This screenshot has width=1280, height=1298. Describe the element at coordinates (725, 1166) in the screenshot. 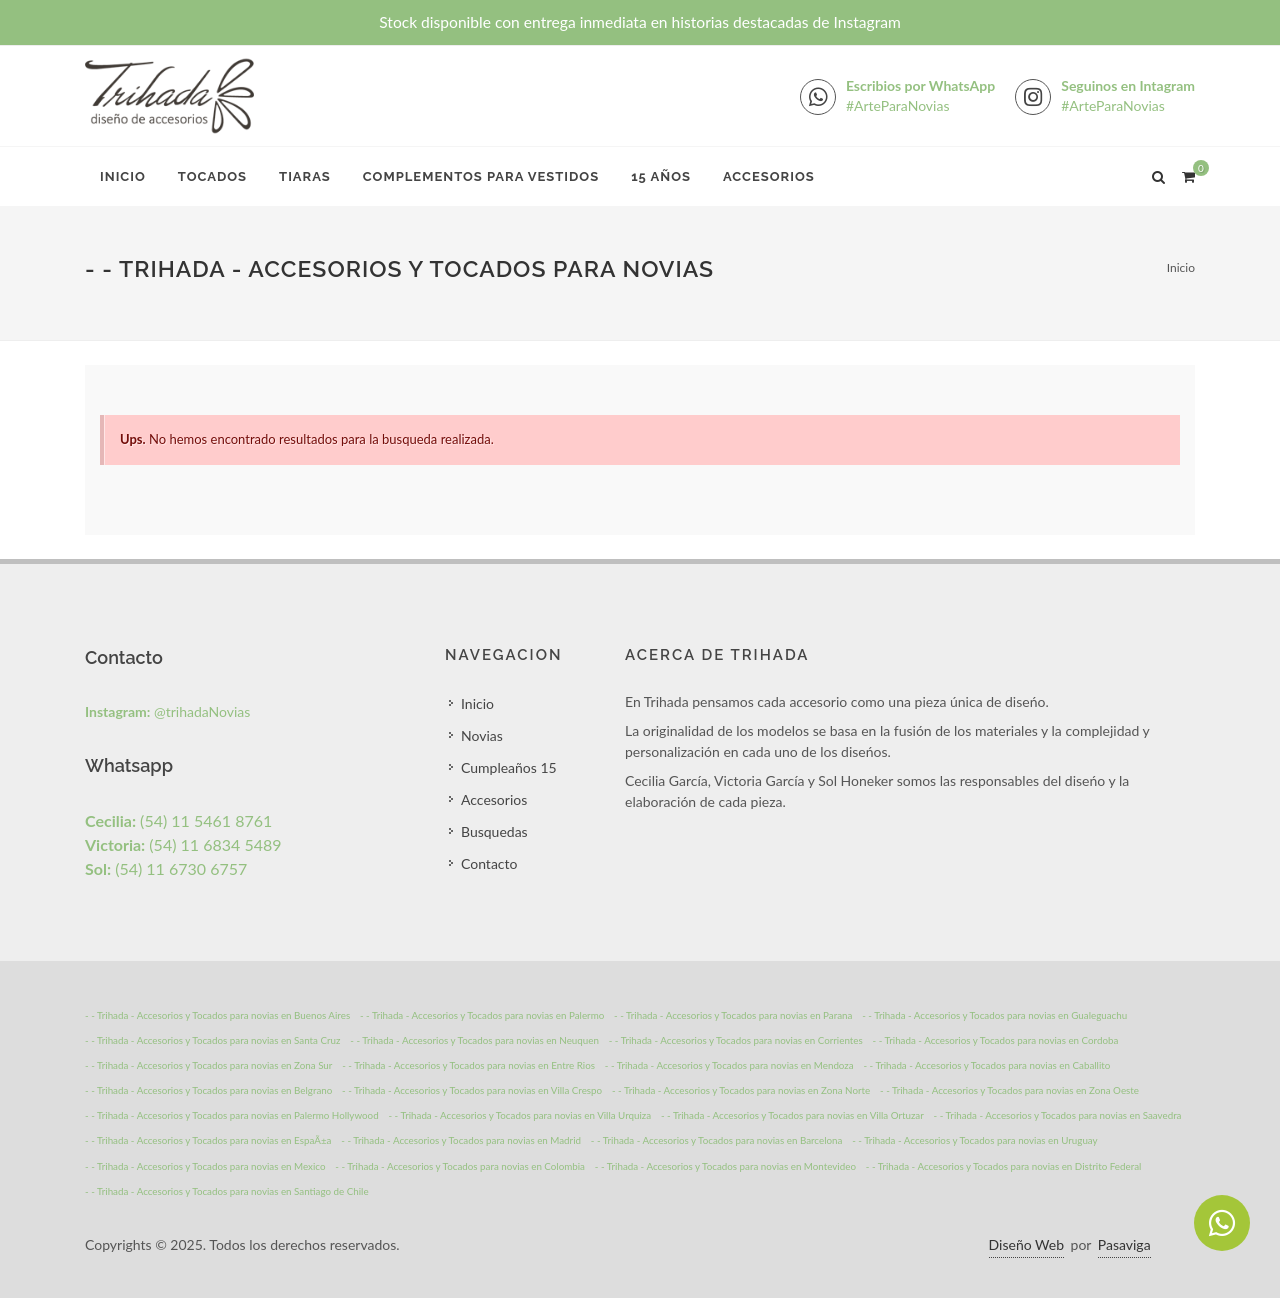

I see `- - Trihada - Accesorios y Tocados para novias en Montevideo` at that location.